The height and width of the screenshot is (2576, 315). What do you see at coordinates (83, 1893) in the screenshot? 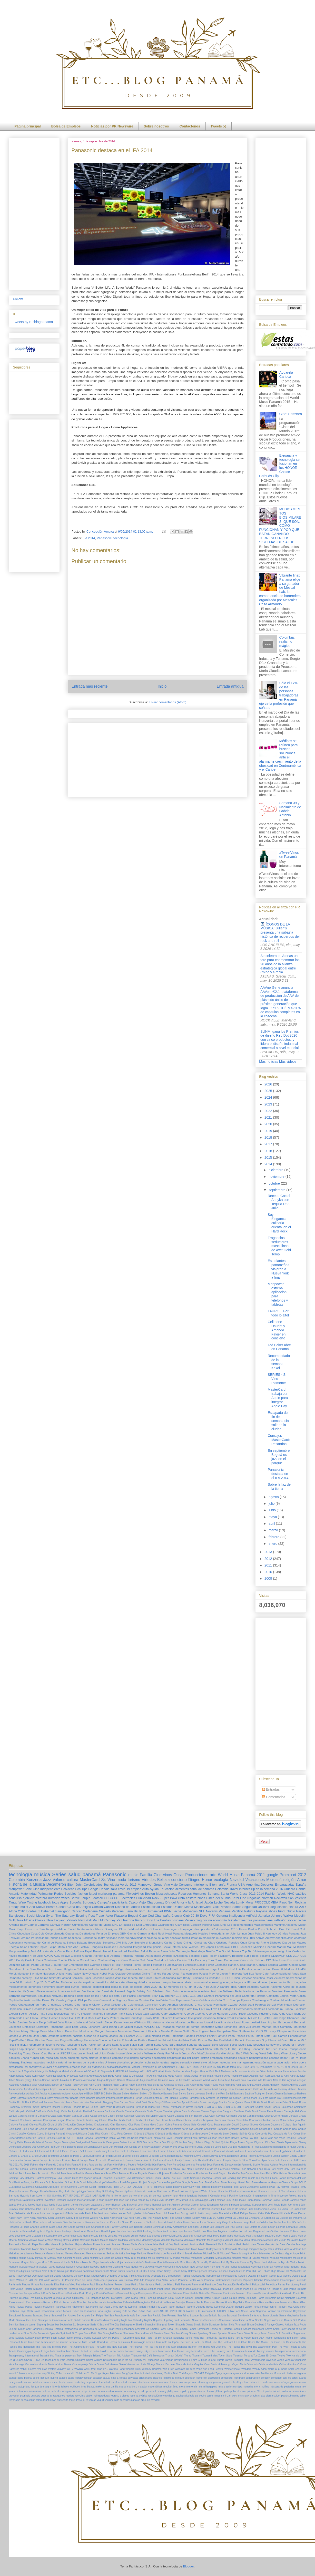
I see `fashion` at bounding box center [83, 1893].